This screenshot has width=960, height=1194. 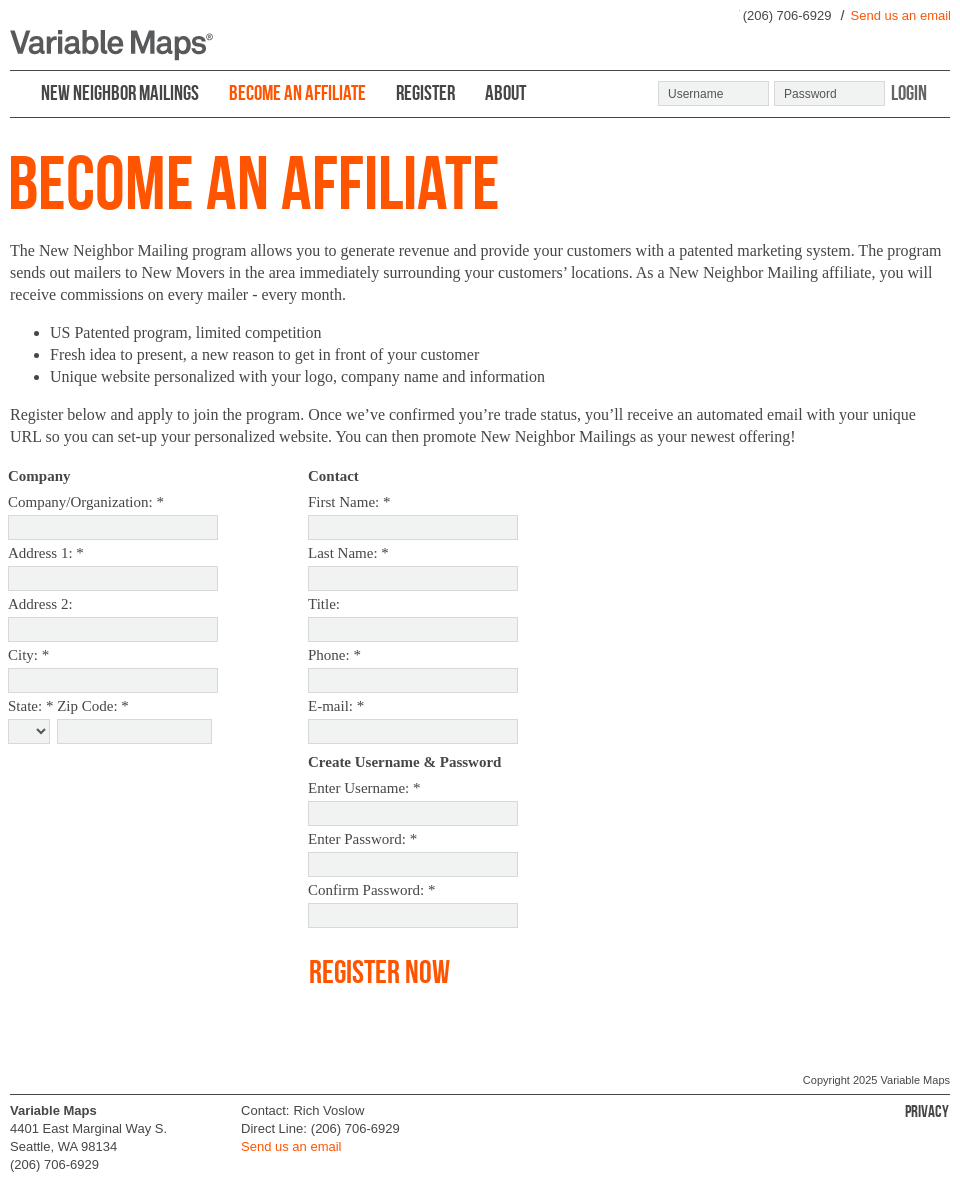 What do you see at coordinates (120, 92) in the screenshot?
I see `NEW NEIGHBOR MAILINGS` at bounding box center [120, 92].